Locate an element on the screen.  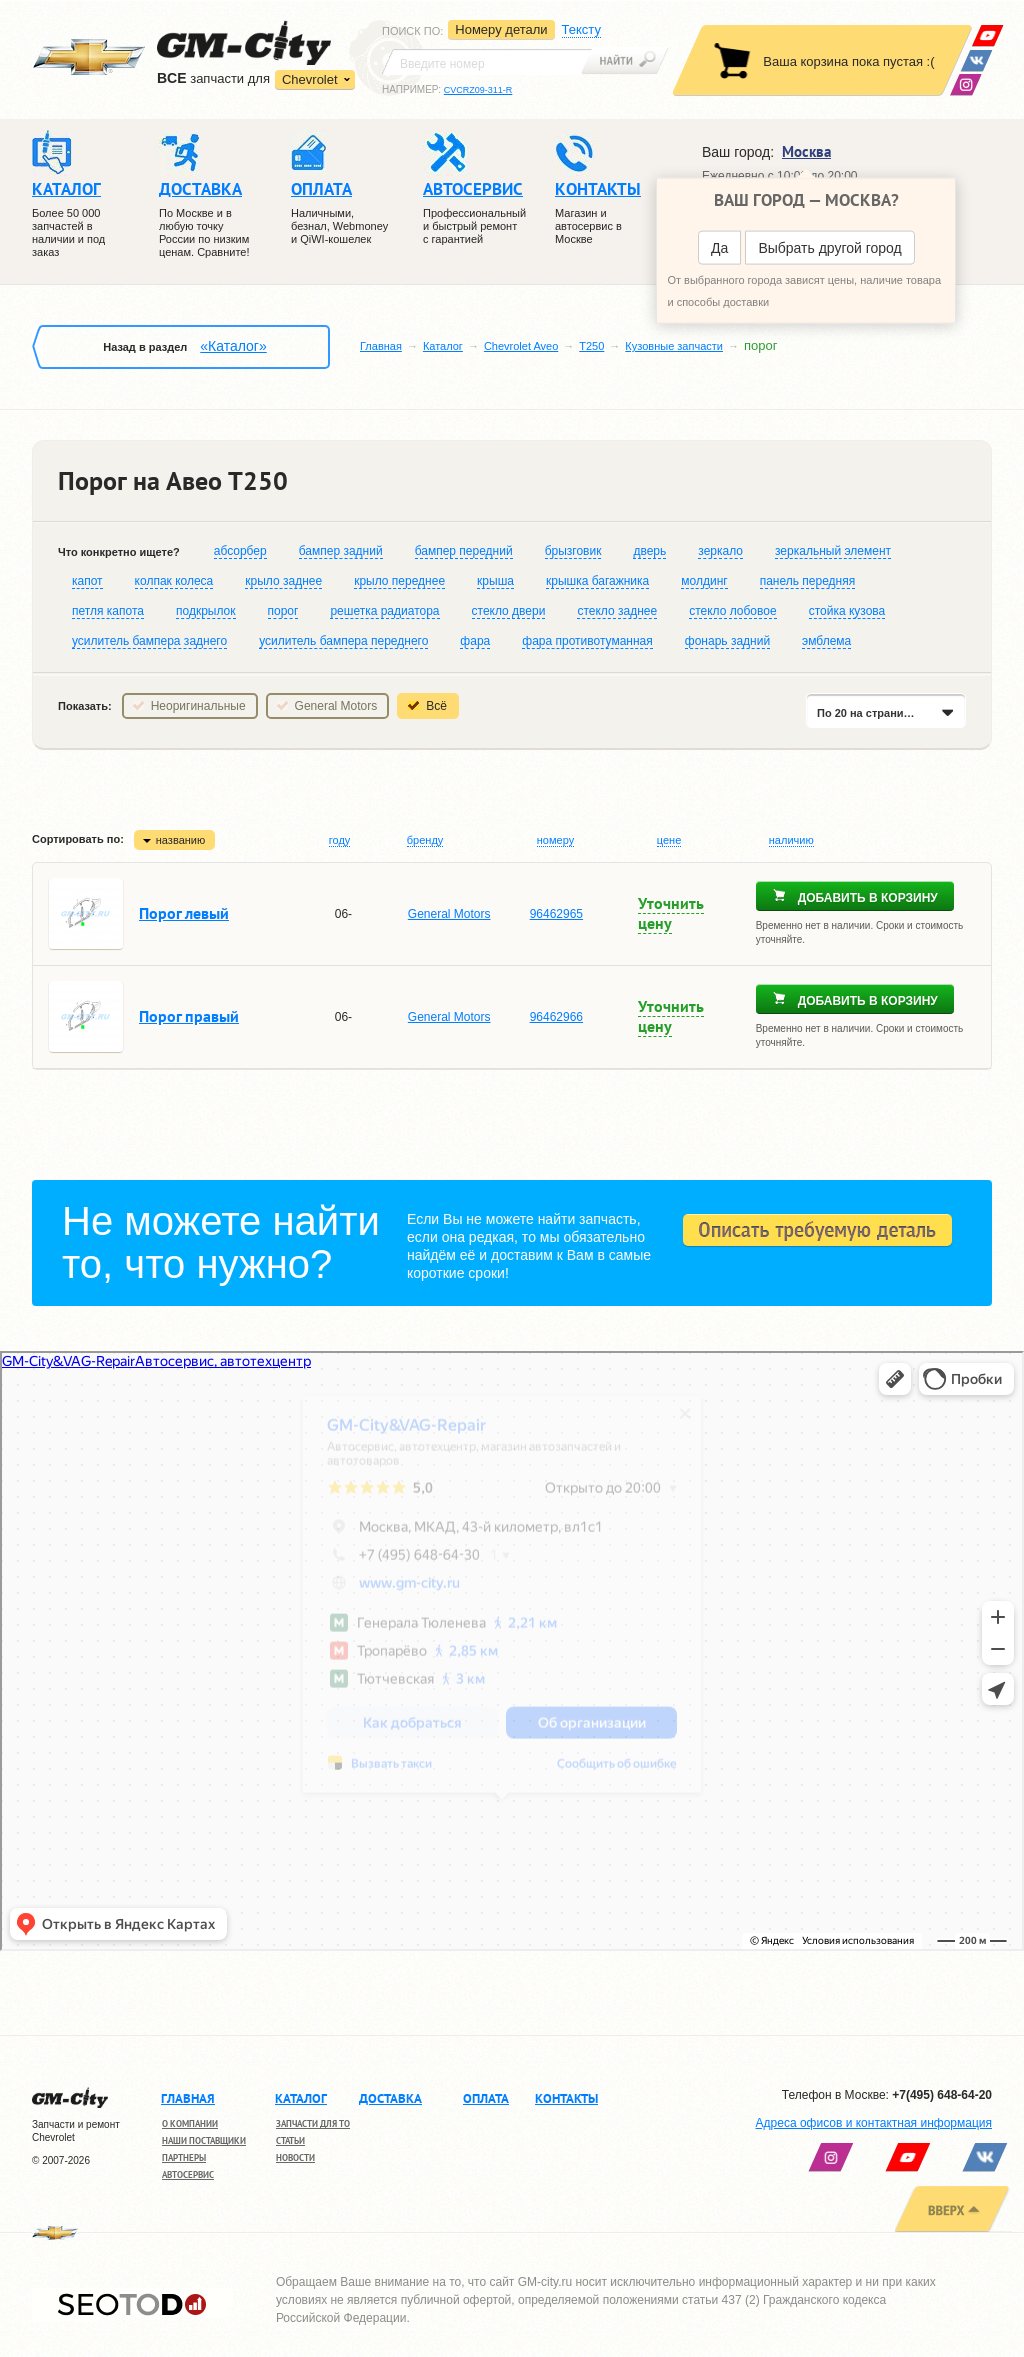
General Motors is located at coordinates (336, 706).